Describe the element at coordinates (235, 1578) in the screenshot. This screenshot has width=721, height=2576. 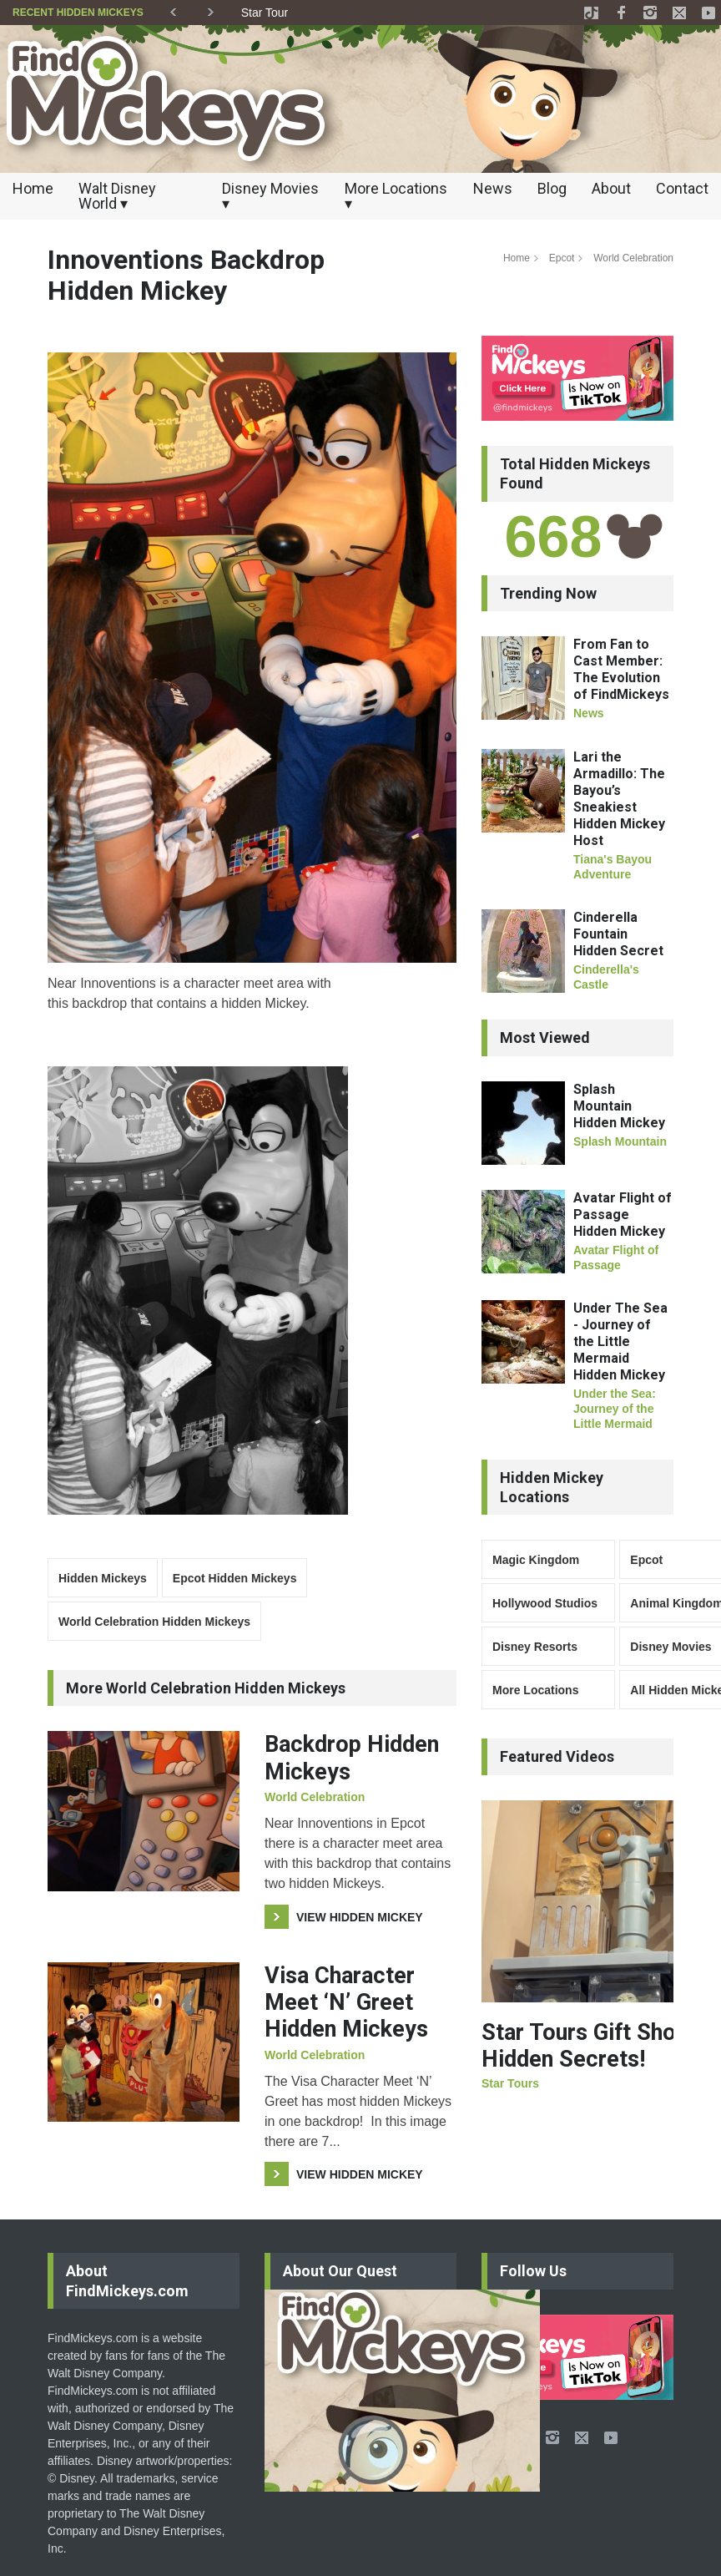
I see `Epcot Hidden Mickeys` at that location.